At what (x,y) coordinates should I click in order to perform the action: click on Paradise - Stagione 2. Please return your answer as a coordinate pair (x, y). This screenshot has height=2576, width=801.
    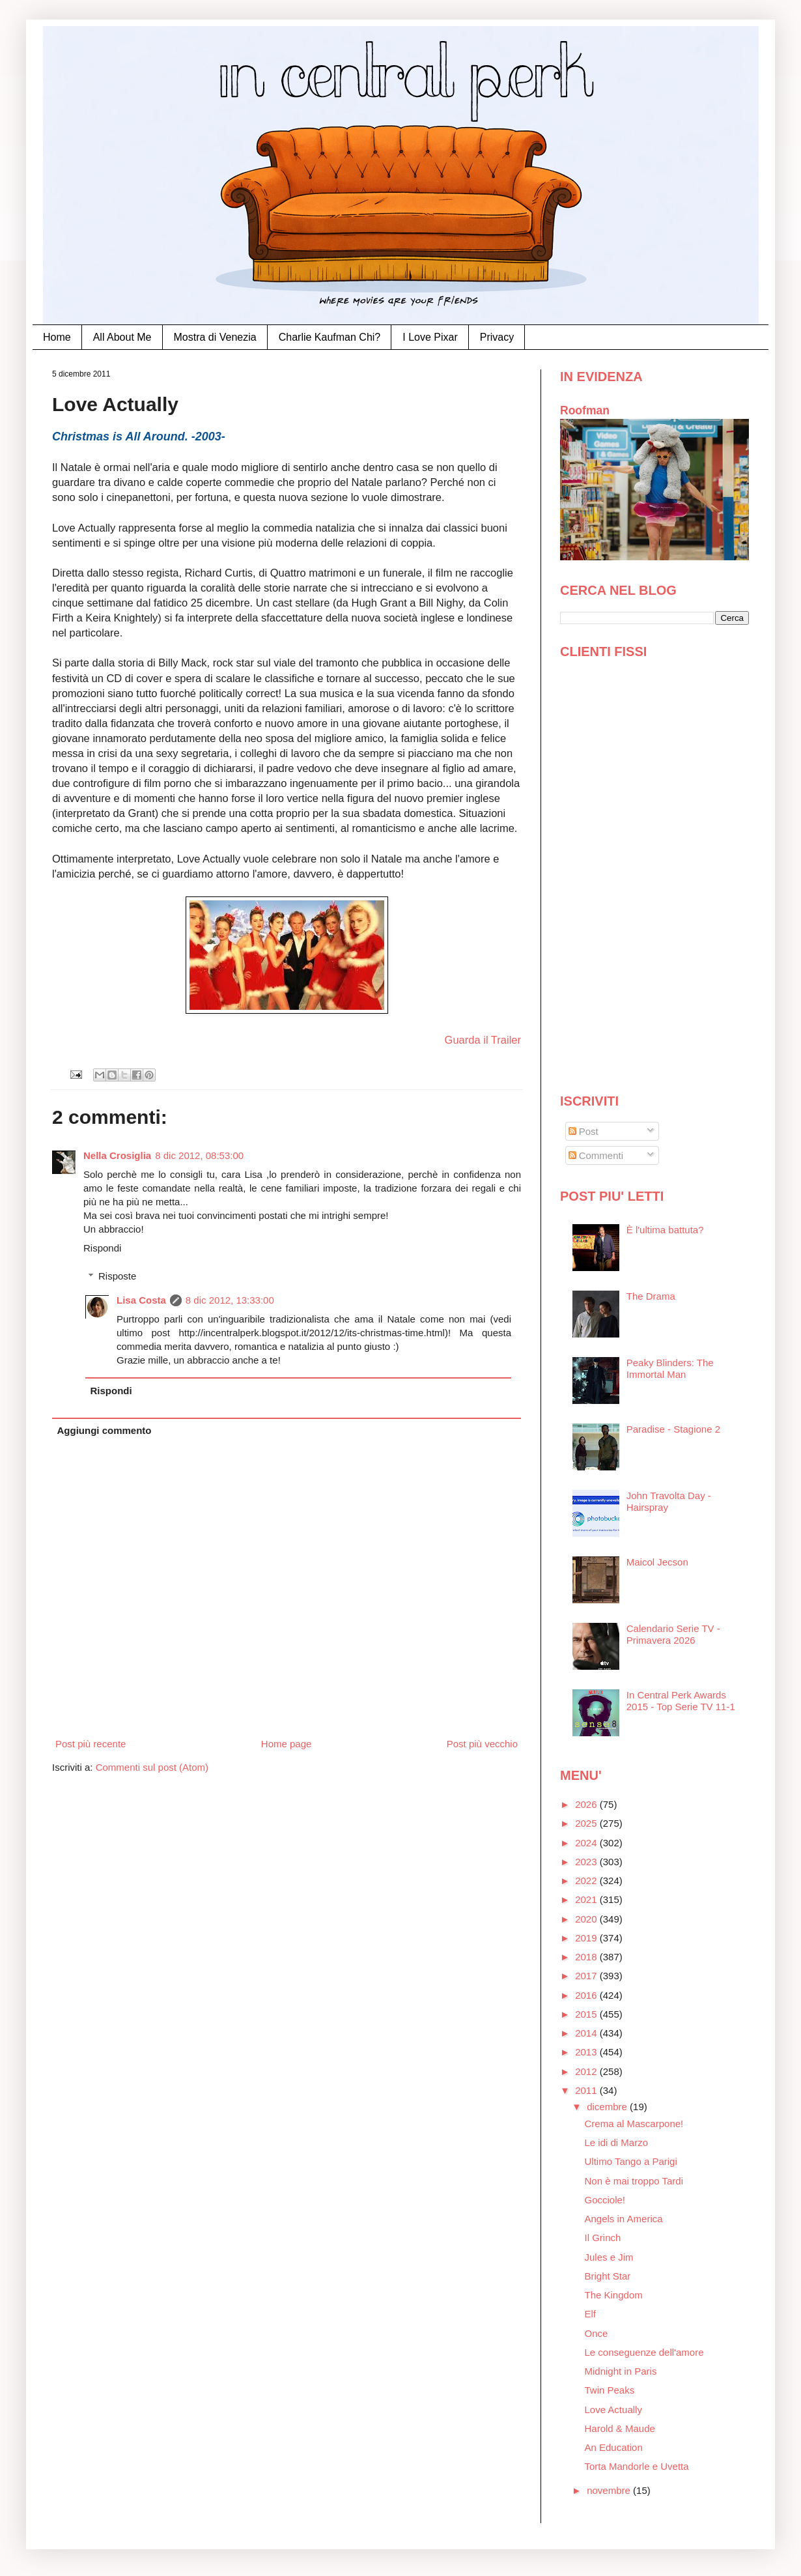
    Looking at the image, I should click on (673, 1429).